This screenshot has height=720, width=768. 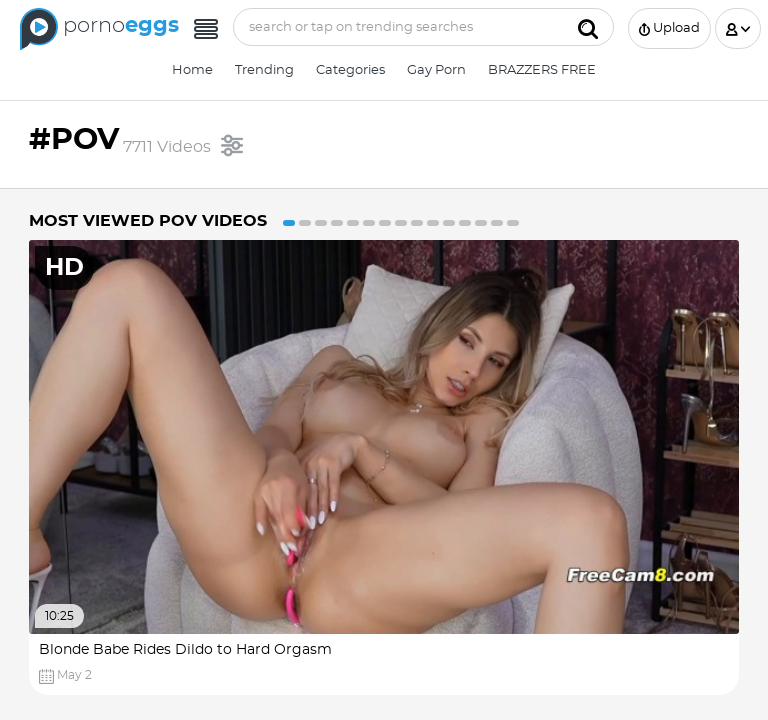 I want to click on 8 [button], so click(x=401, y=223).